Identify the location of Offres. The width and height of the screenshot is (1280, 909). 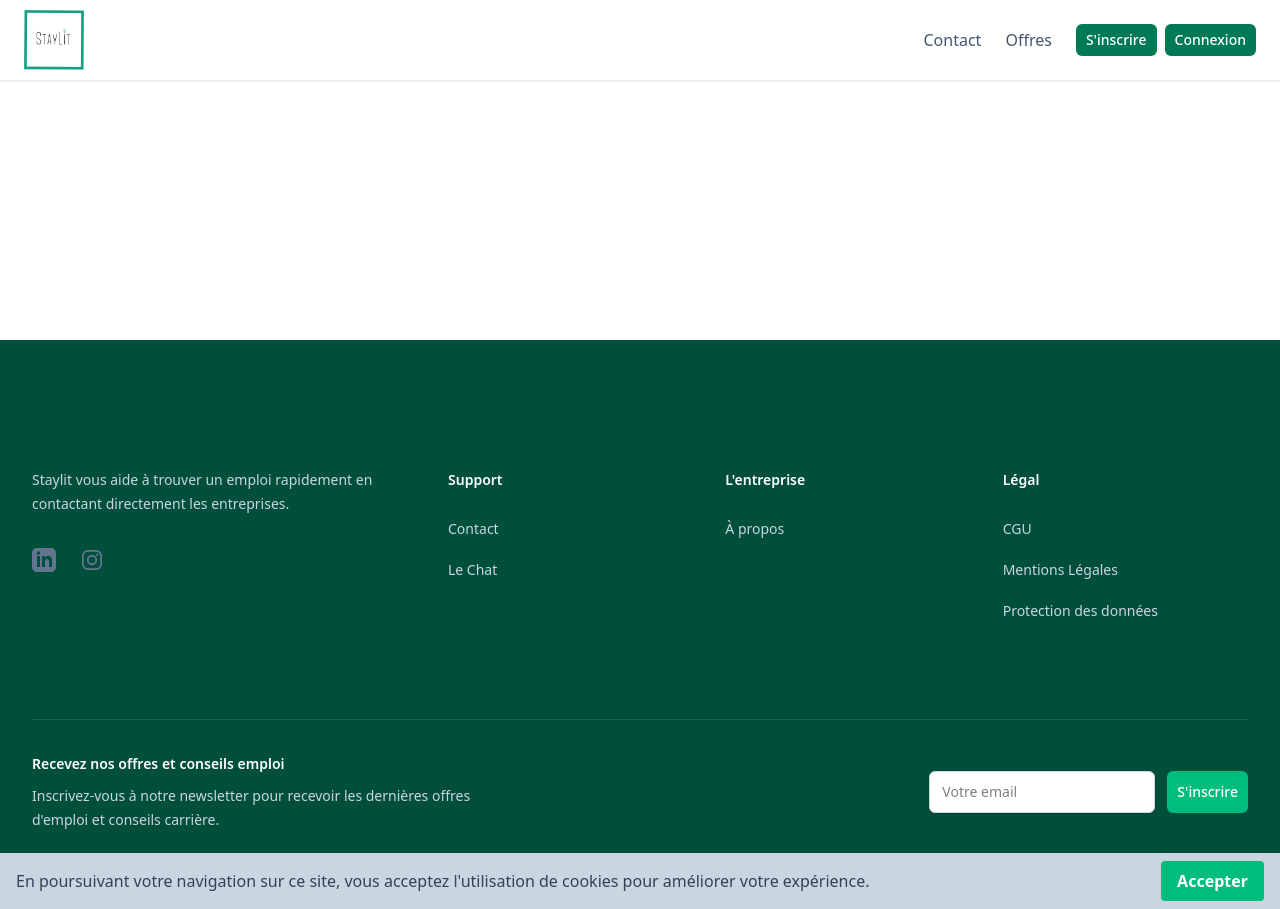
(1028, 40).